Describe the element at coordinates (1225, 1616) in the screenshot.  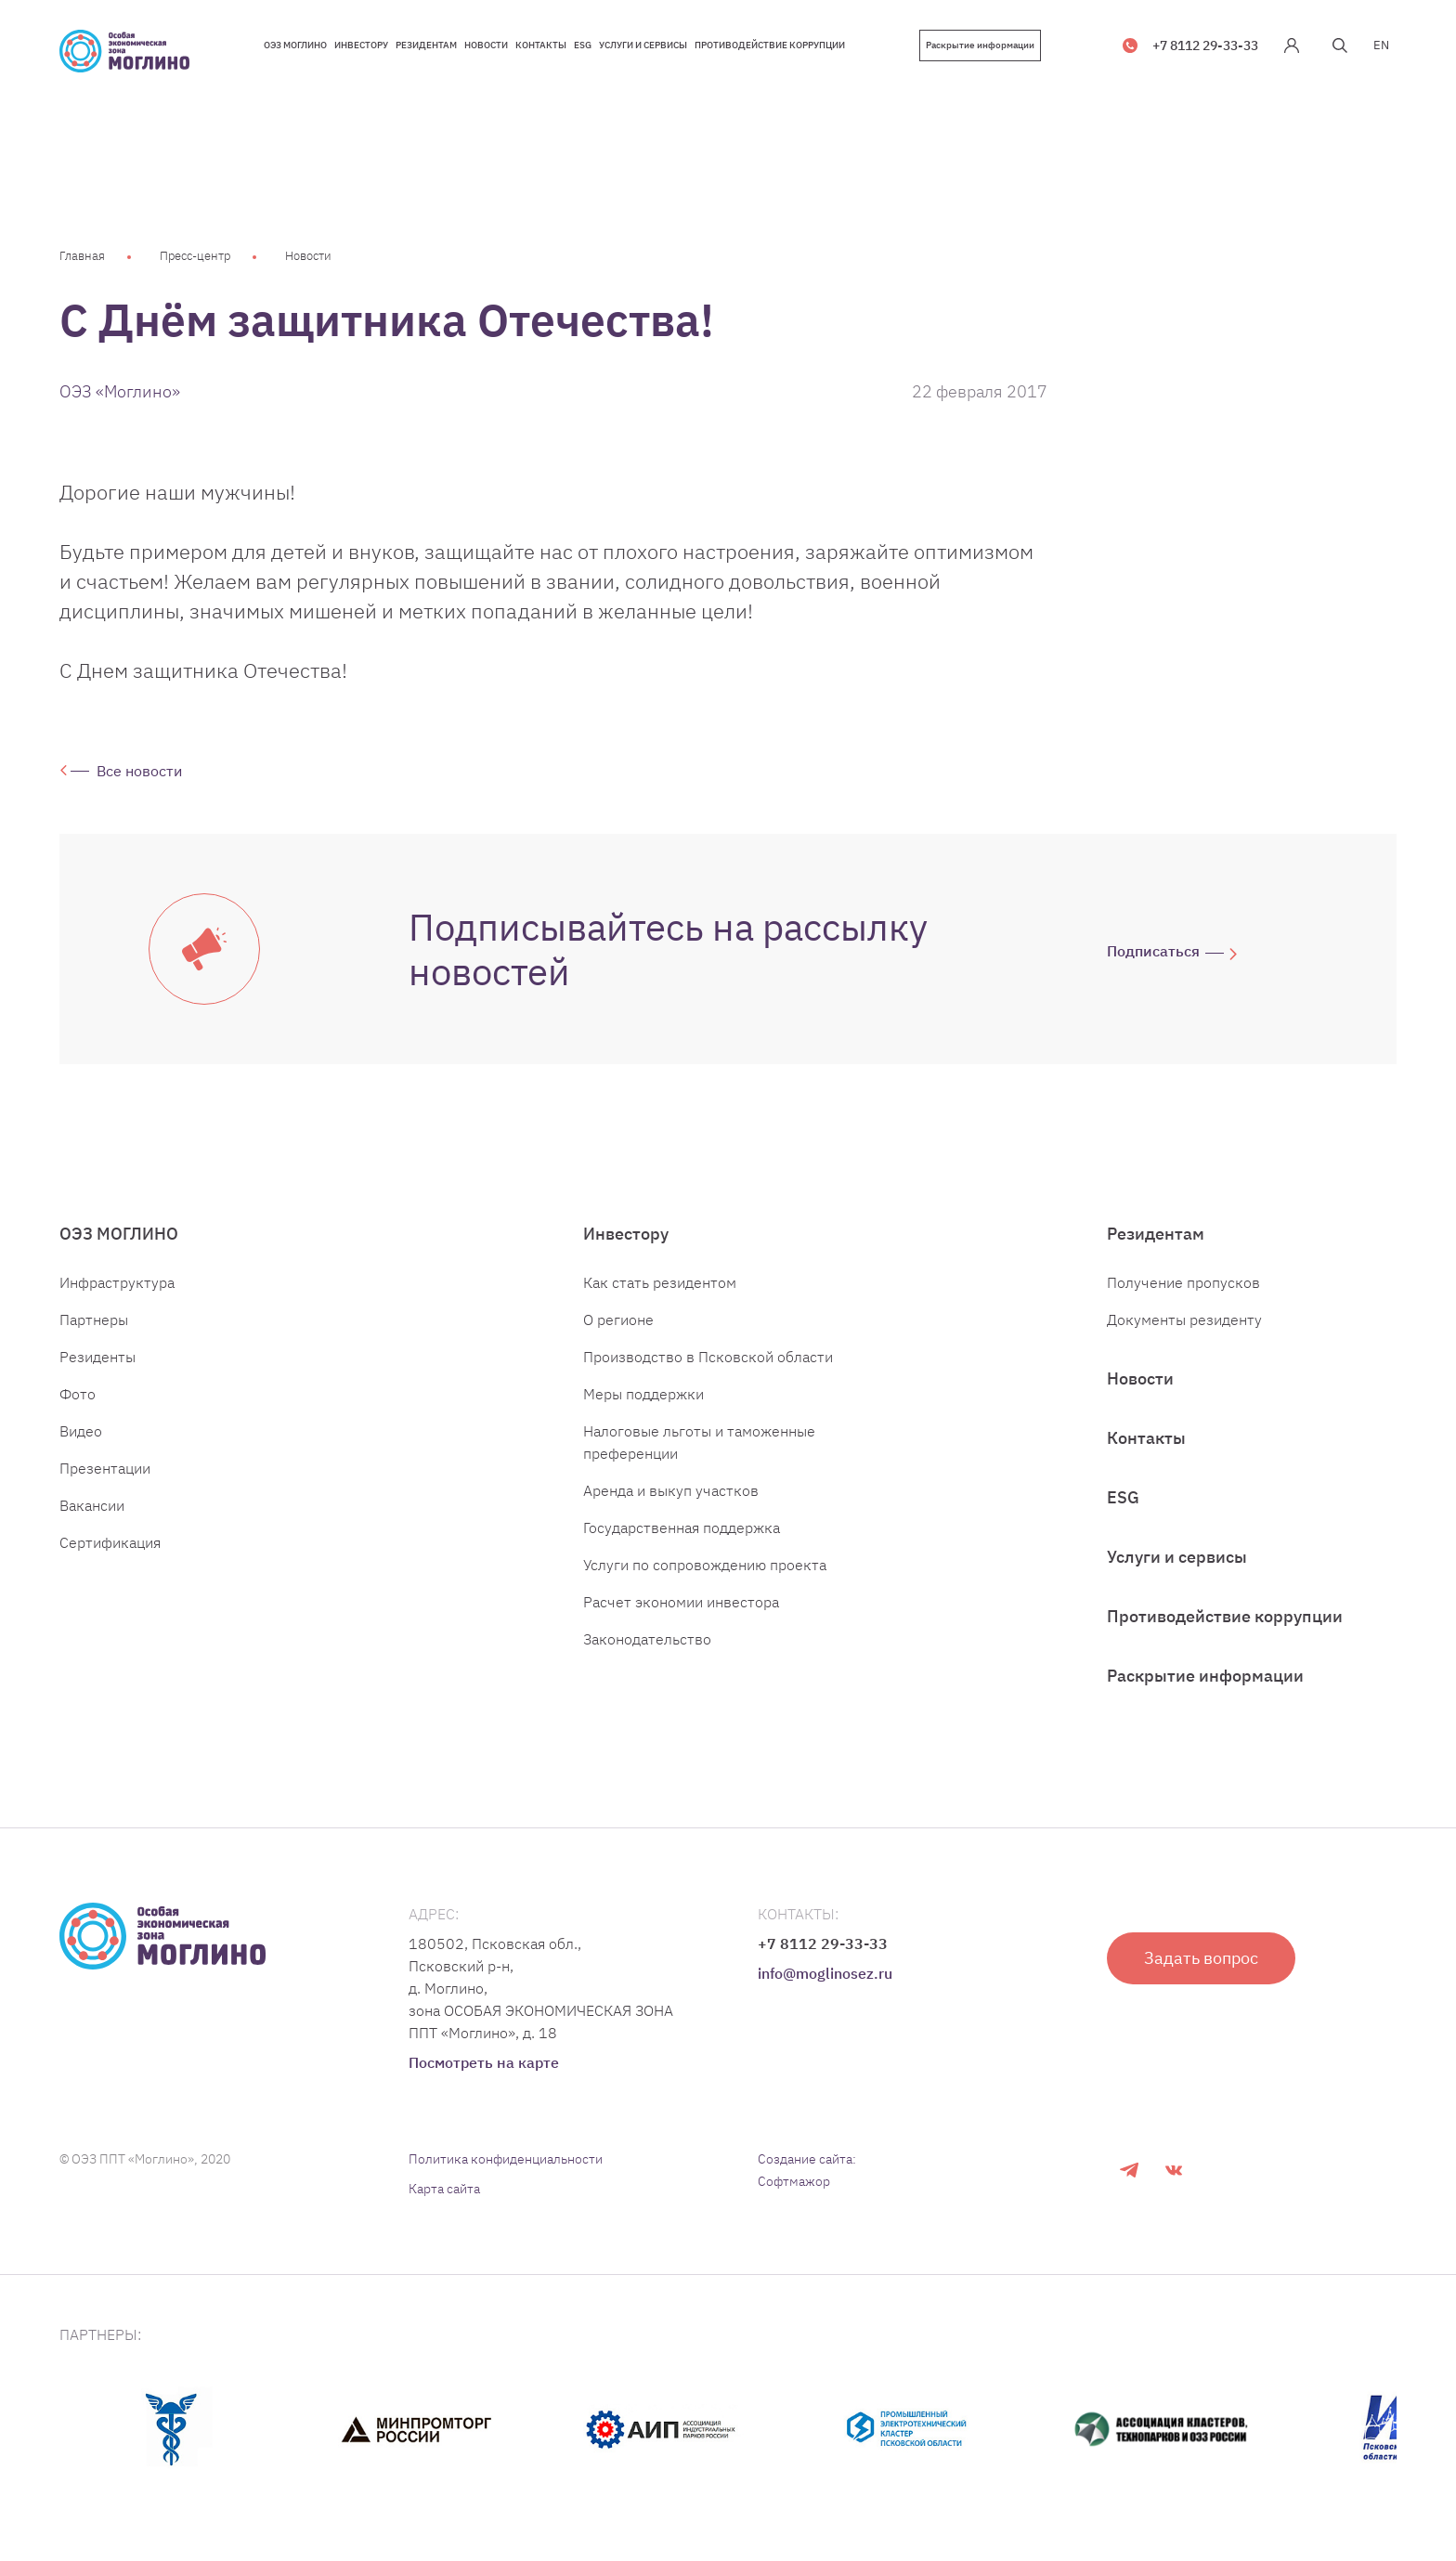
I see `Противодействие коррупции` at that location.